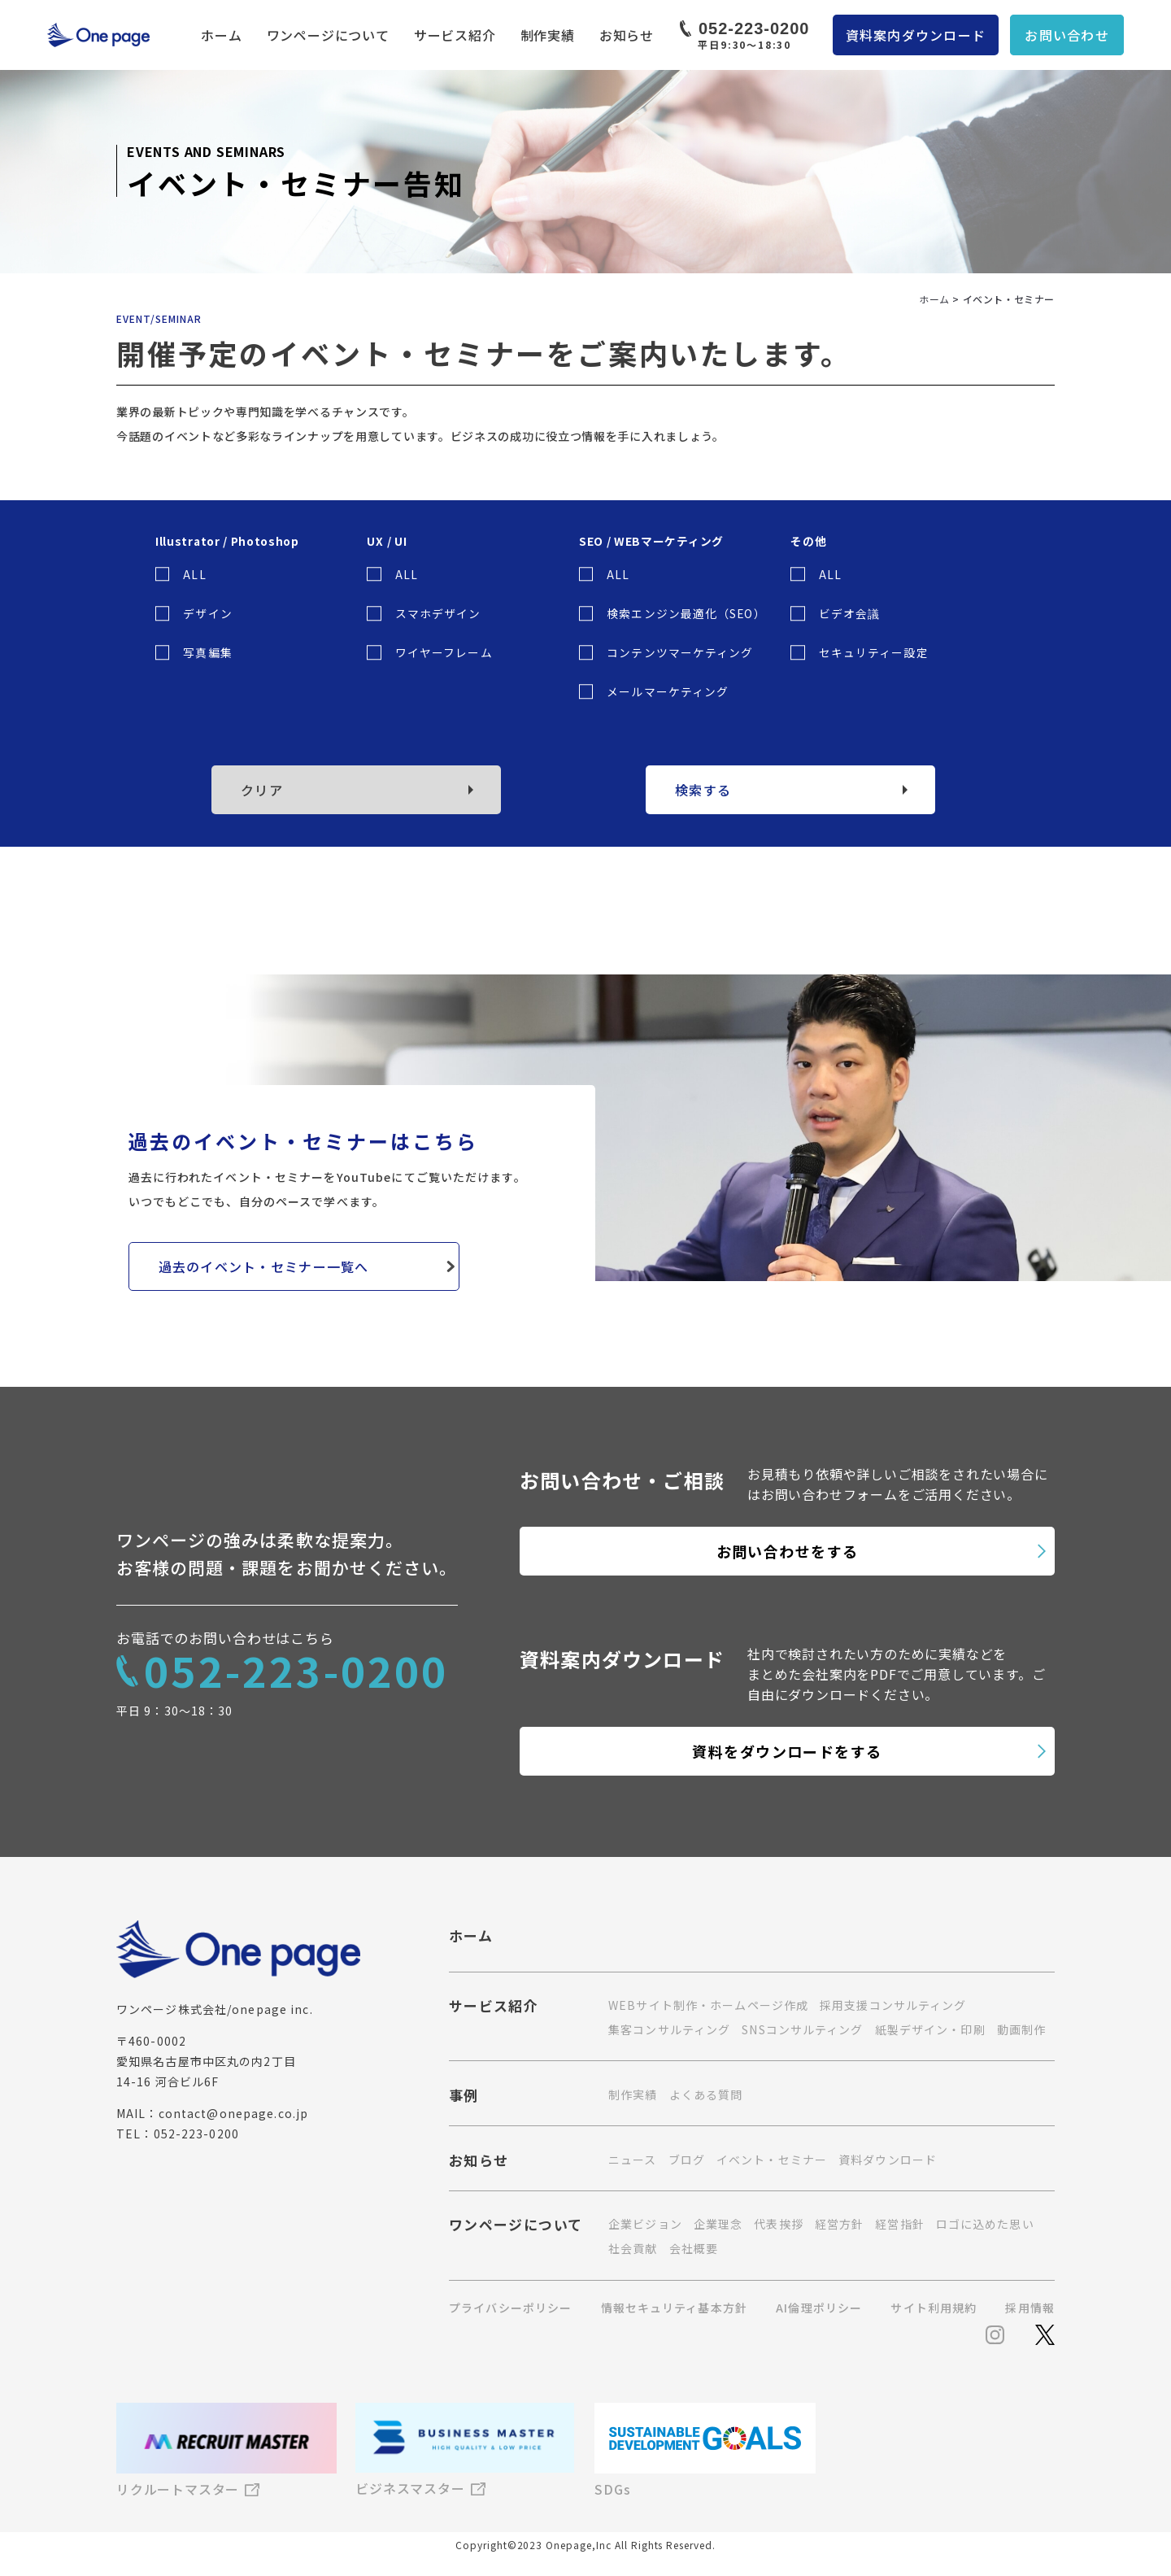  Describe the element at coordinates (264, 1266) in the screenshot. I see `過去のイベント・セミナー一覧へ` at that location.